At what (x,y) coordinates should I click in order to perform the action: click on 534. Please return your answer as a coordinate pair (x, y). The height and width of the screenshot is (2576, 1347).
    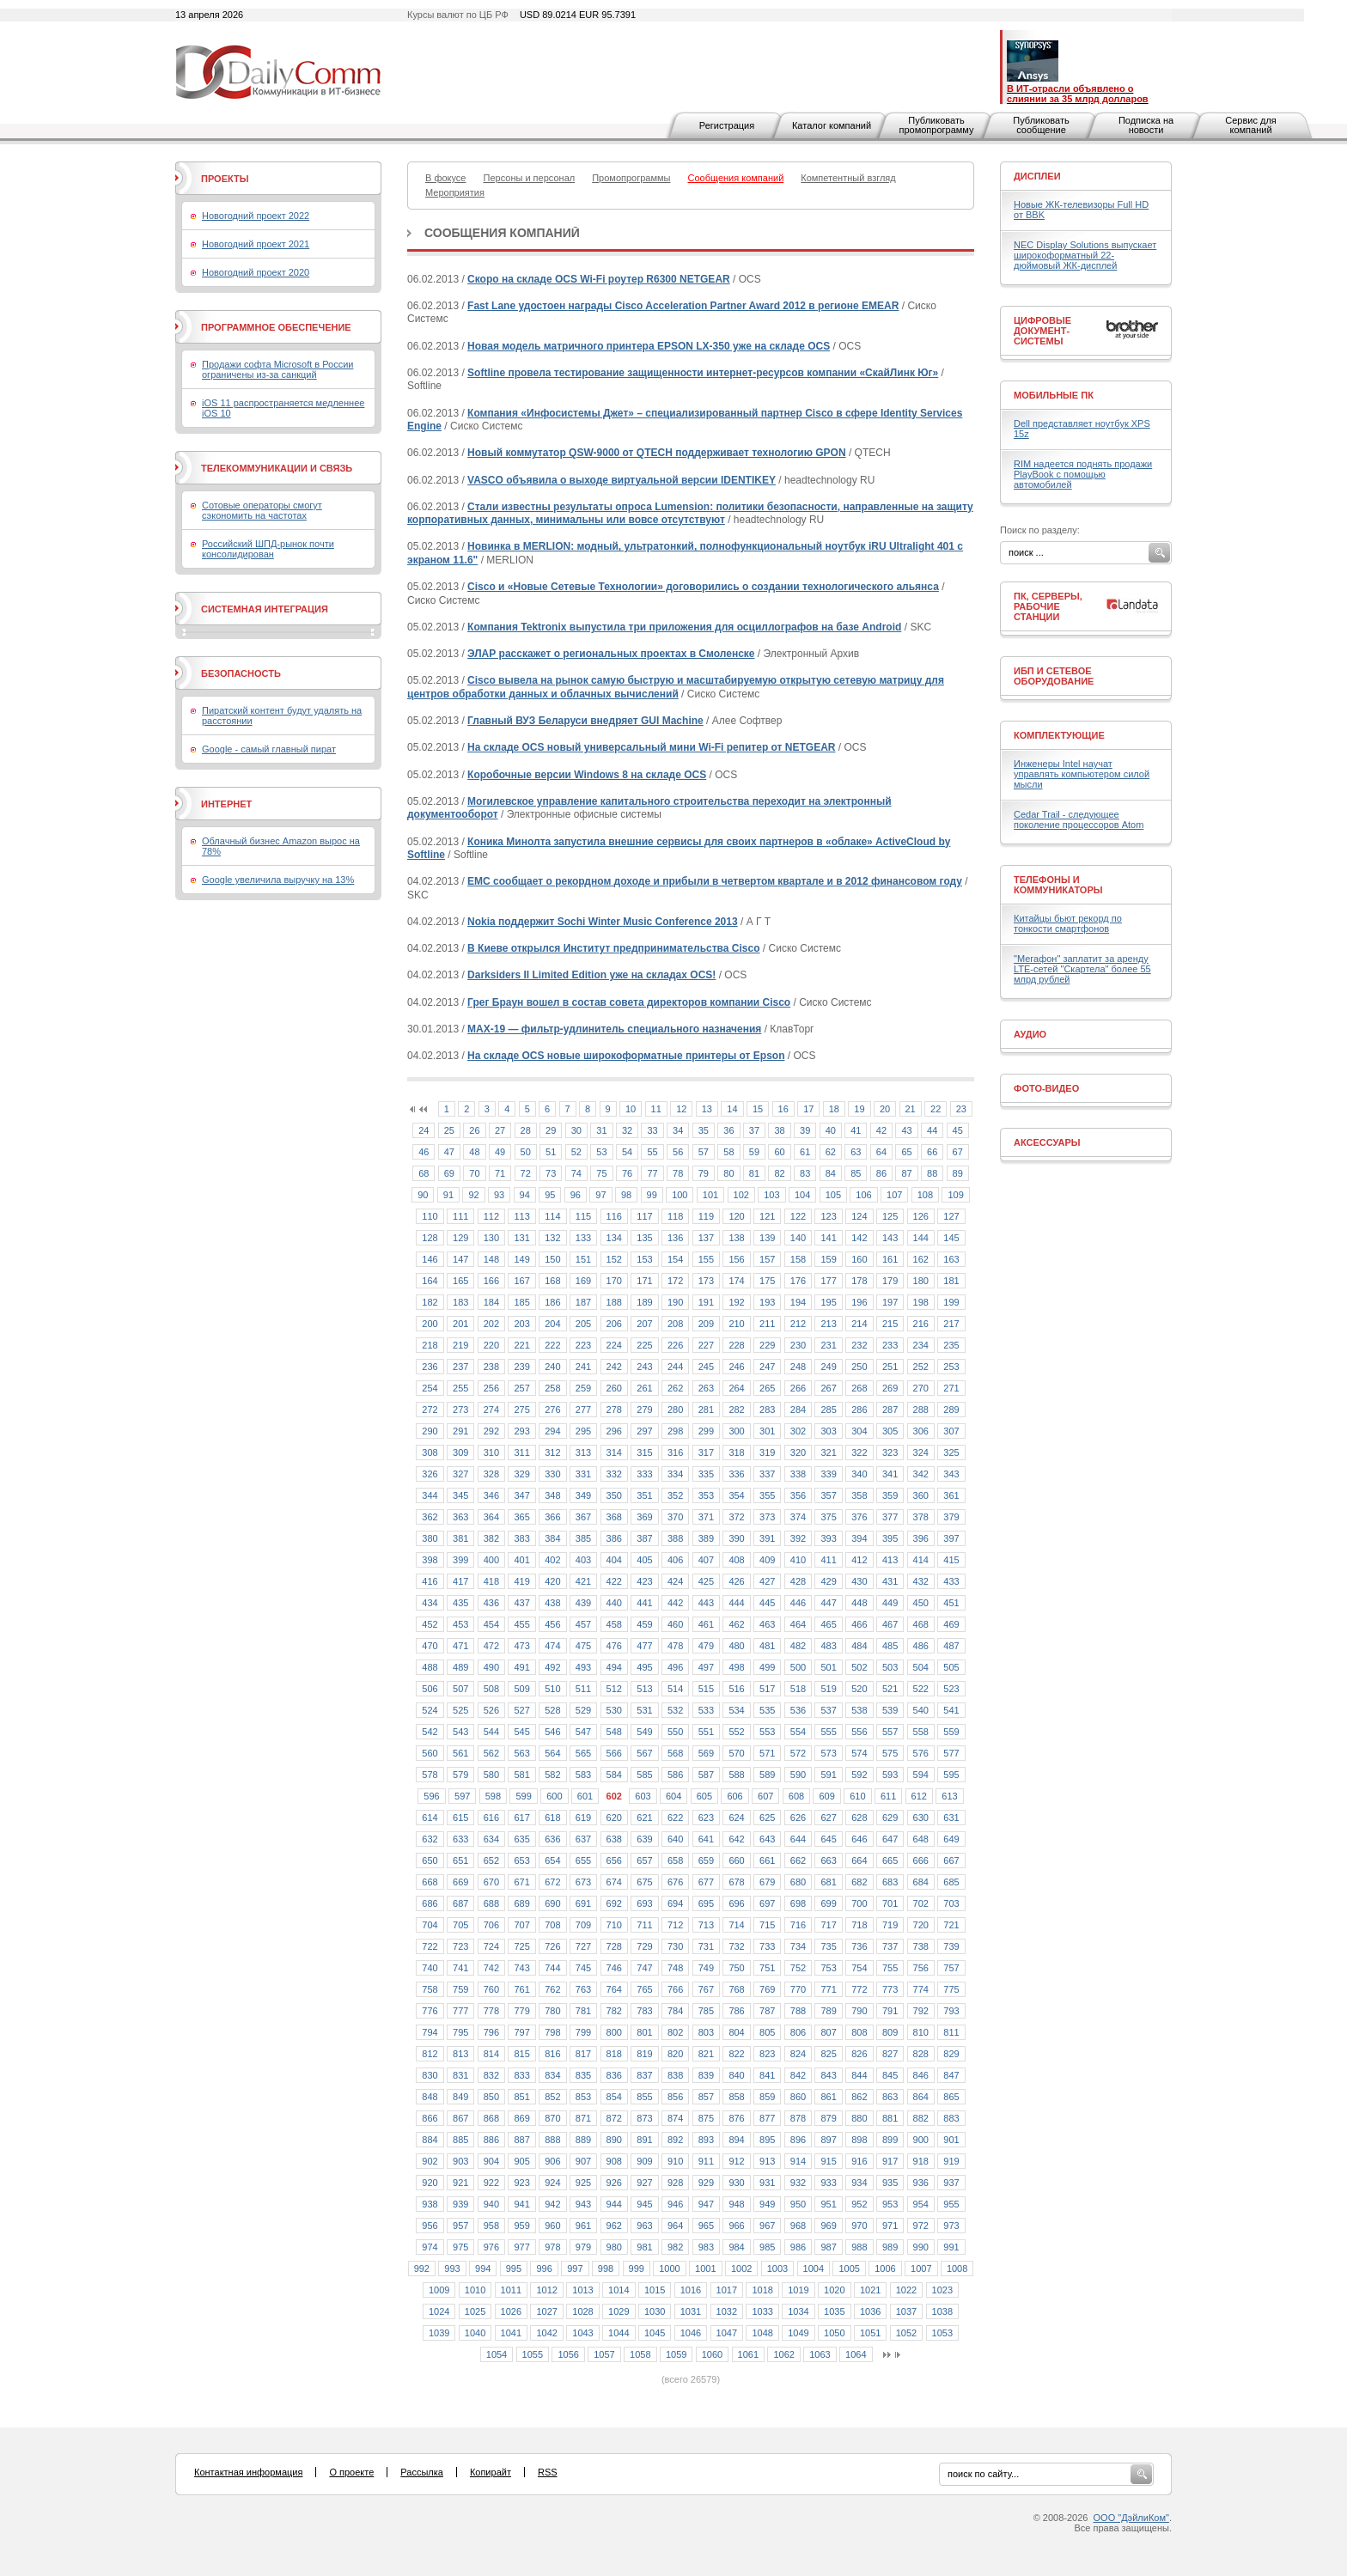
    Looking at the image, I should click on (736, 1710).